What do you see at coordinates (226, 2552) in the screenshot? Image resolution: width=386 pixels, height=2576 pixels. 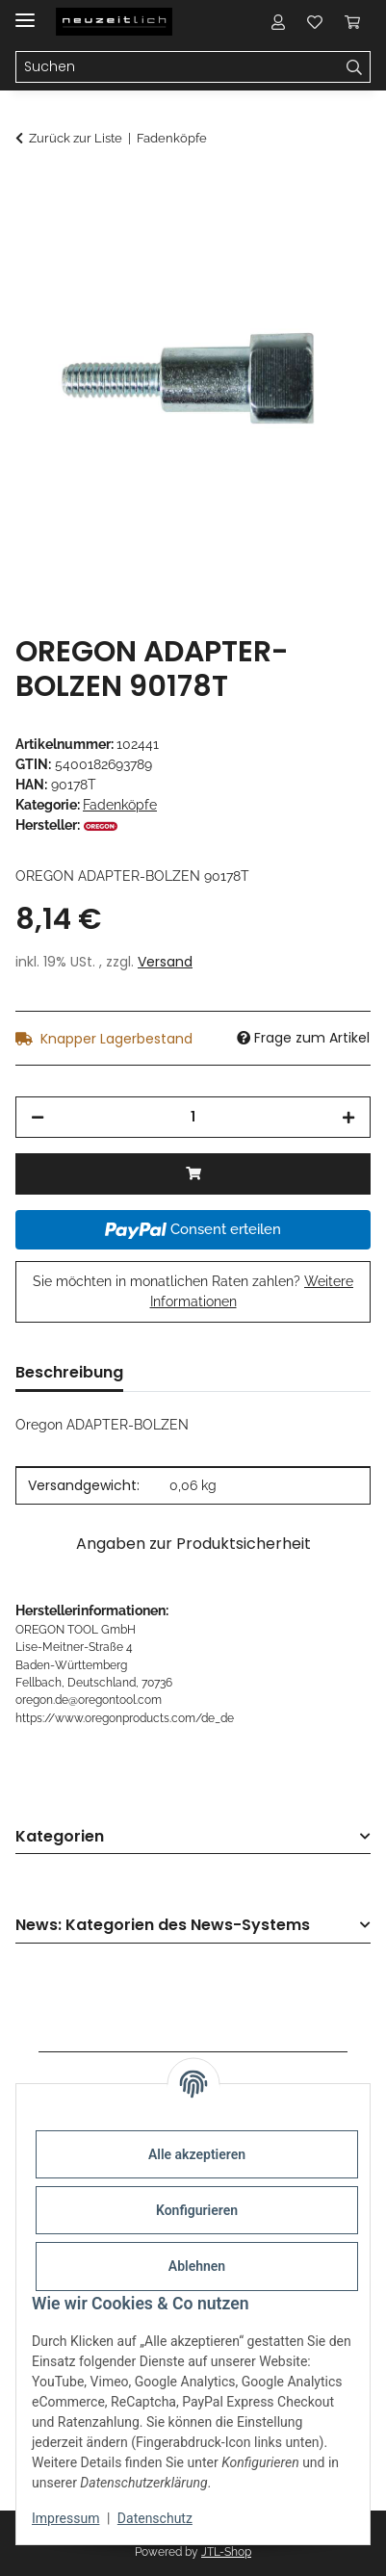 I see `JTL-Shop` at bounding box center [226, 2552].